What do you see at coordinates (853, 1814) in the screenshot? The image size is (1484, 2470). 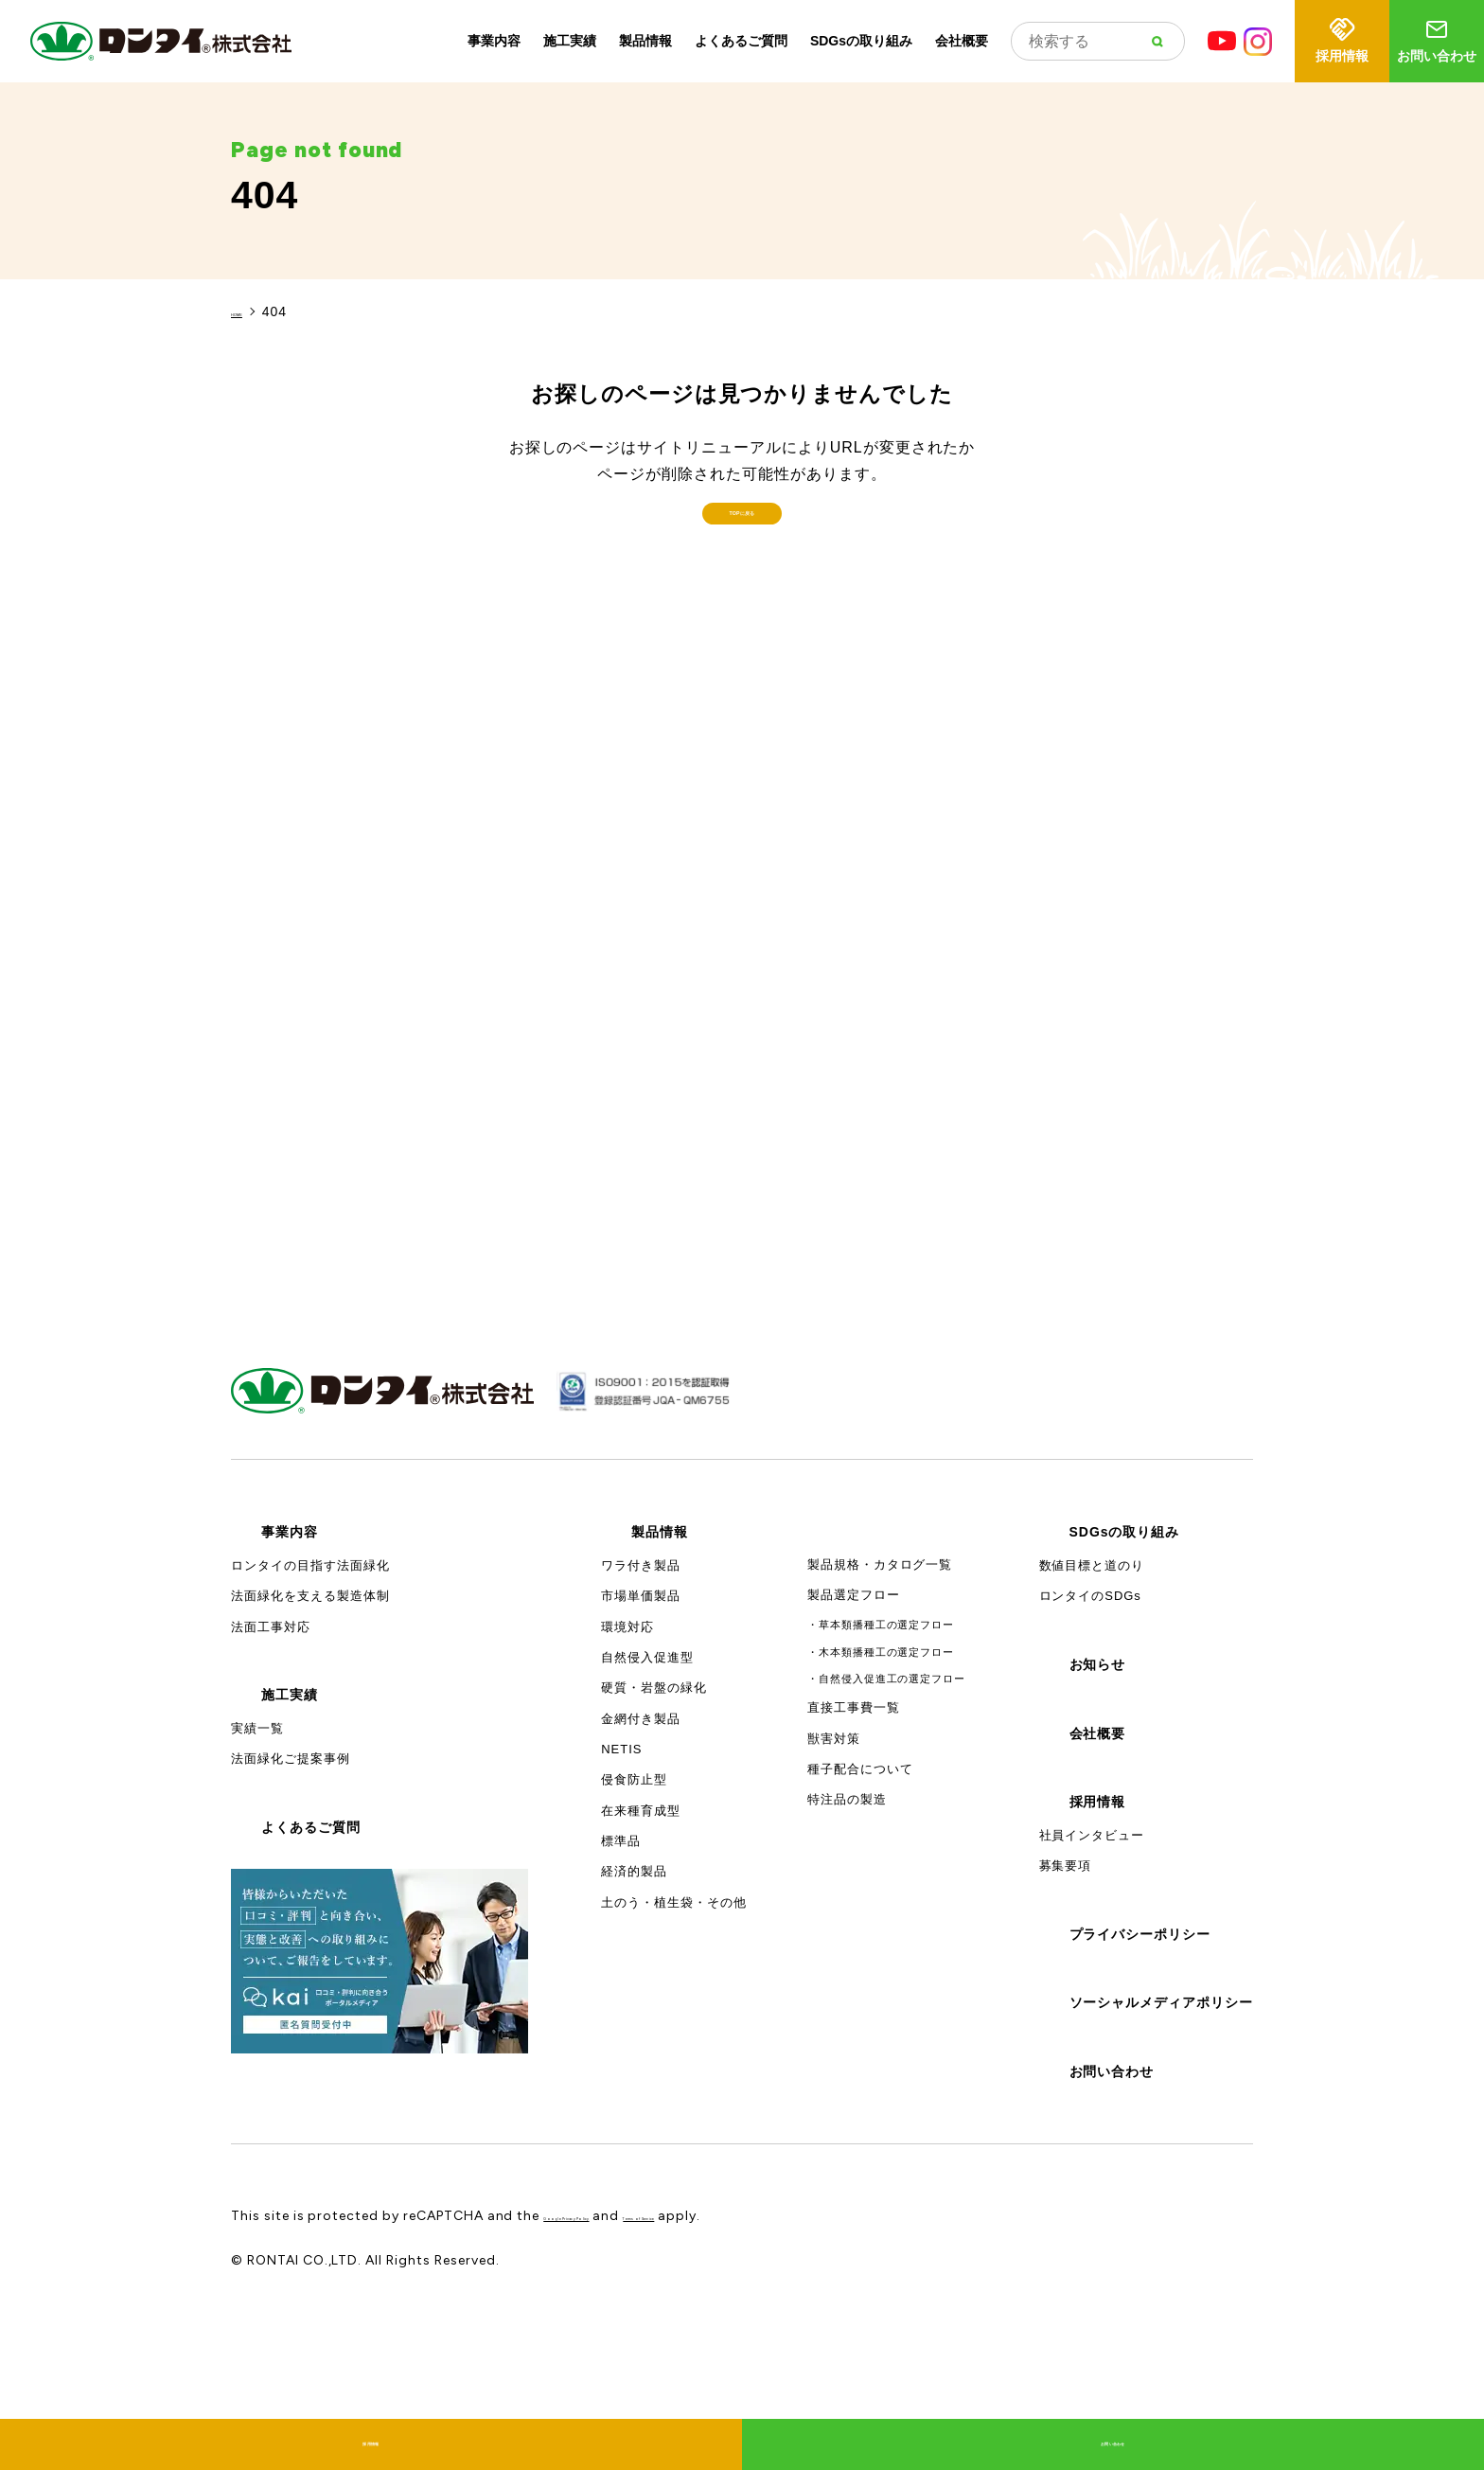 I see `直接工事費一覧` at bounding box center [853, 1814].